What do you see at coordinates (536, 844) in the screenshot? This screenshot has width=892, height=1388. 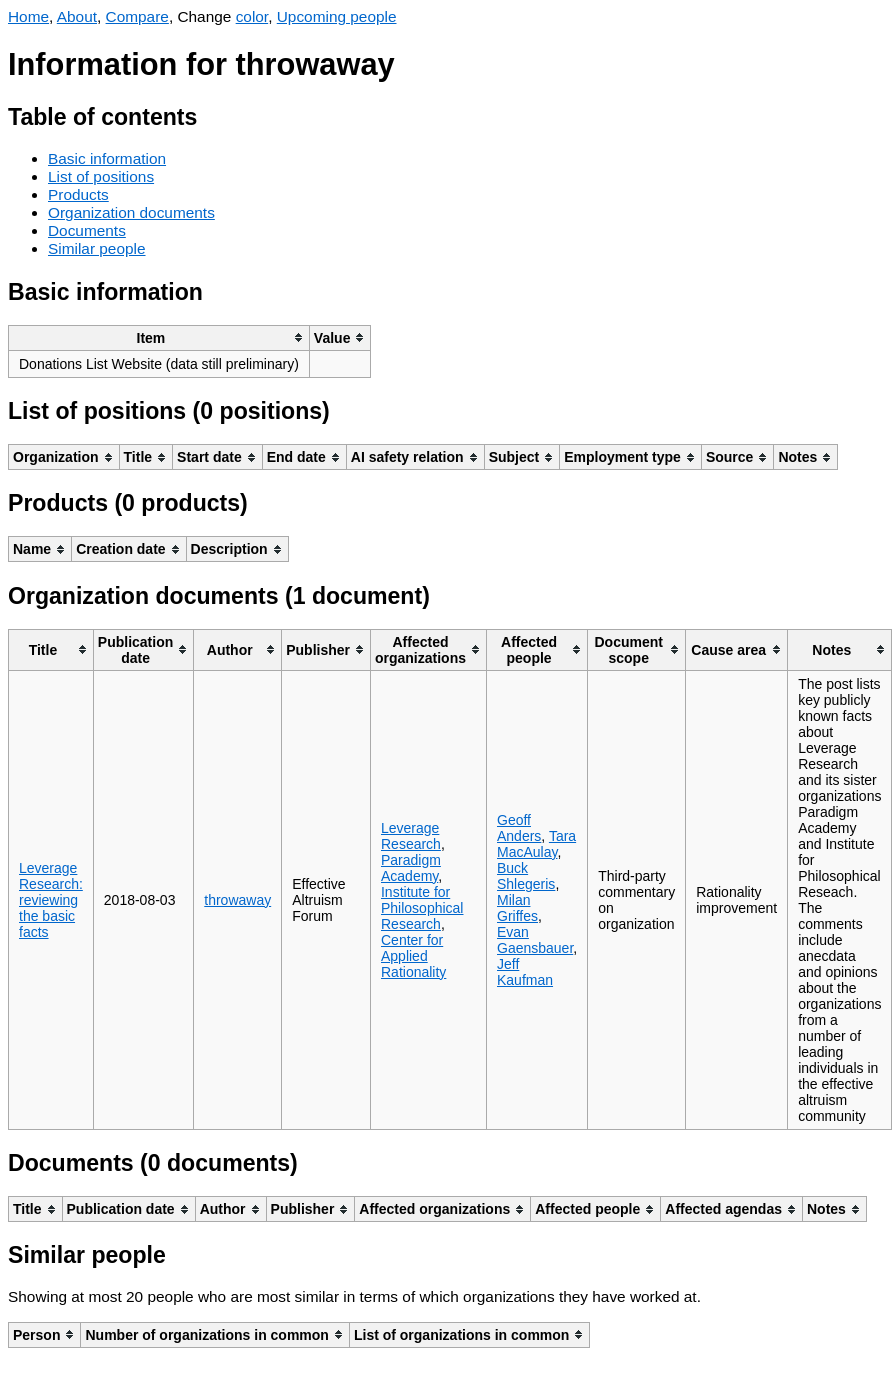 I see `Tara MacAulay` at bounding box center [536, 844].